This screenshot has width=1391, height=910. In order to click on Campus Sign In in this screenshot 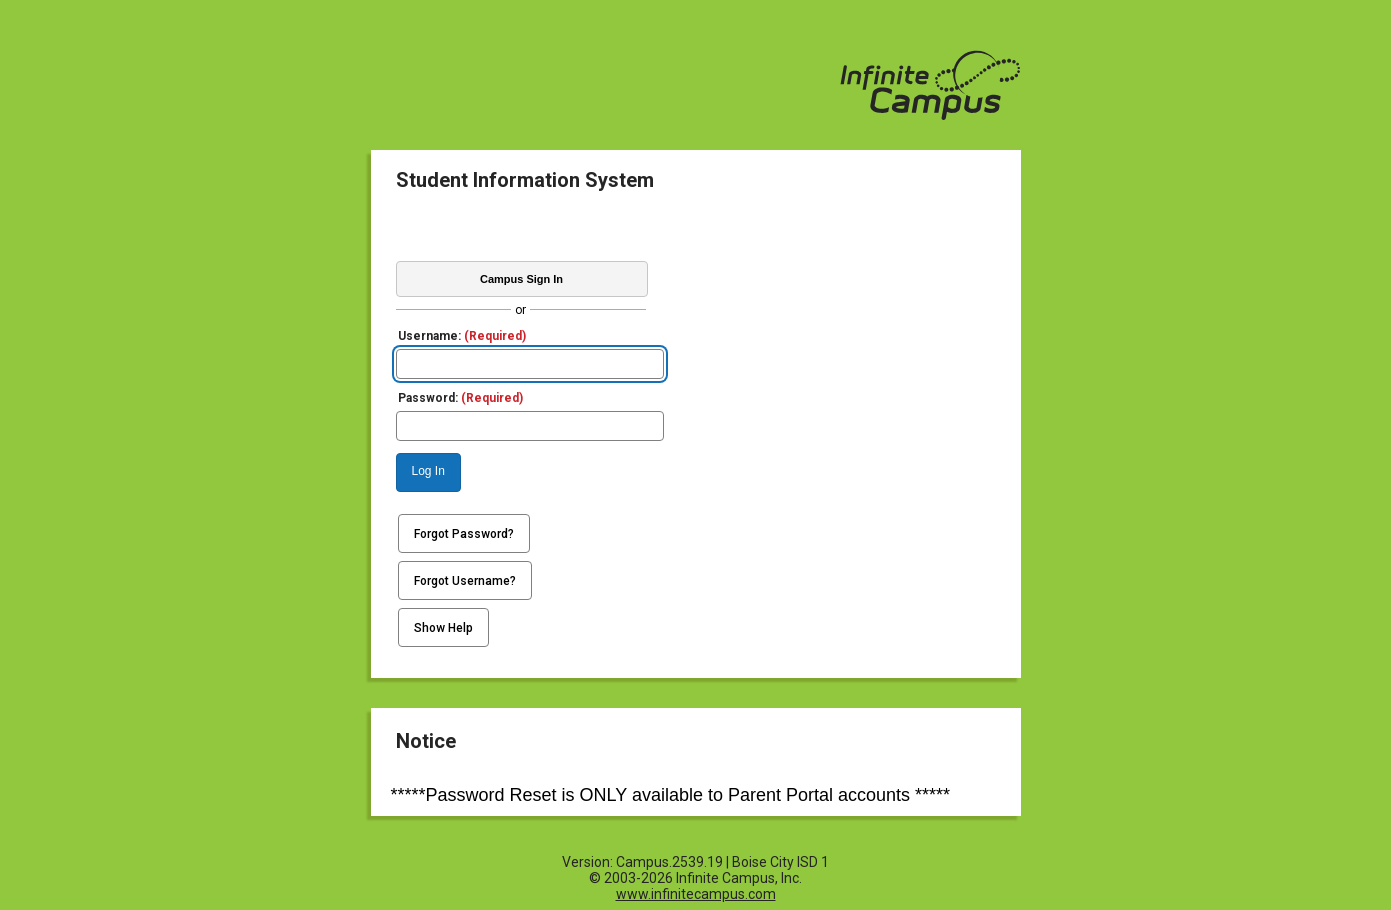, I will do `click(521, 279)`.